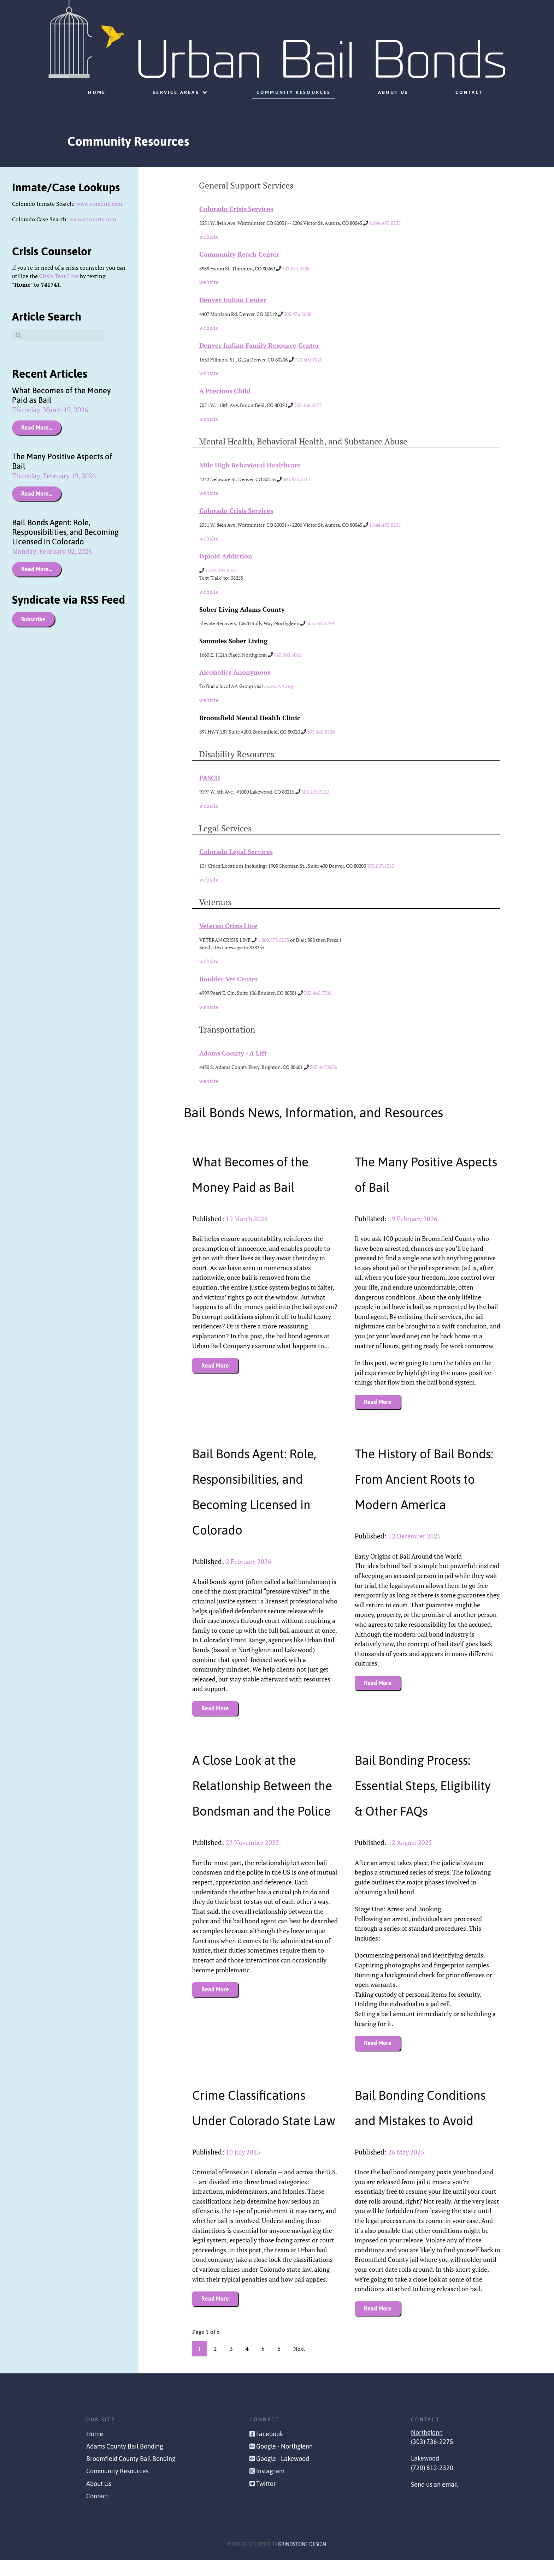  Describe the element at coordinates (233, 1053) in the screenshot. I see `Adams County - A Lift` at that location.